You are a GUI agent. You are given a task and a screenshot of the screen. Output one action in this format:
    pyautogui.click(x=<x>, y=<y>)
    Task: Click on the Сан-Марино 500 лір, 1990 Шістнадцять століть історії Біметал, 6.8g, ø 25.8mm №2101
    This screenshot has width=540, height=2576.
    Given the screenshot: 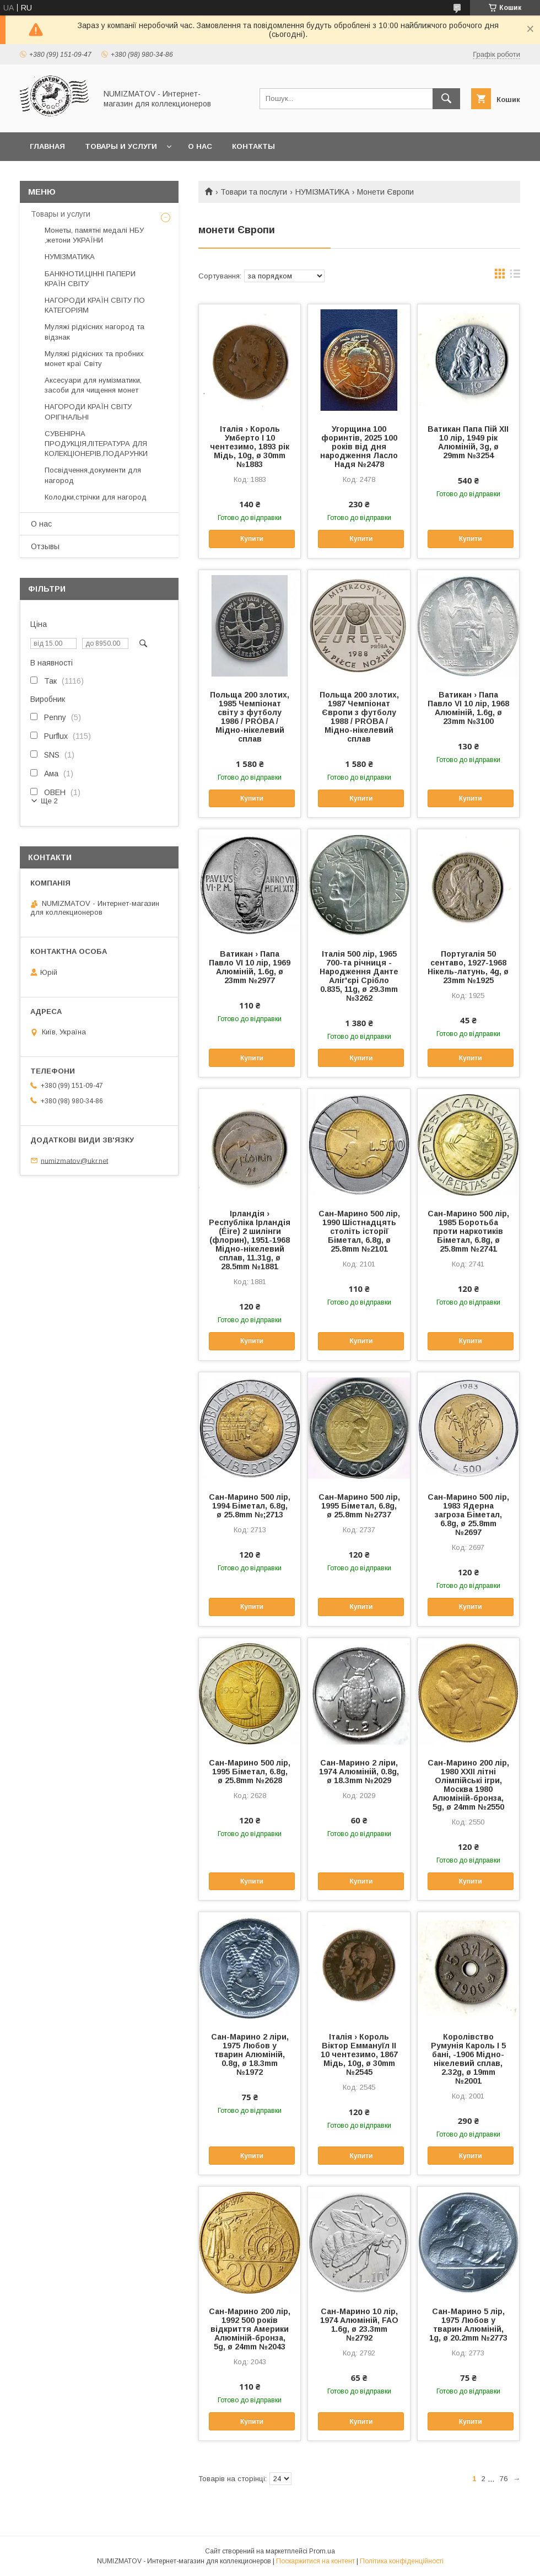 What is the action you would take?
    pyautogui.click(x=359, y=1231)
    